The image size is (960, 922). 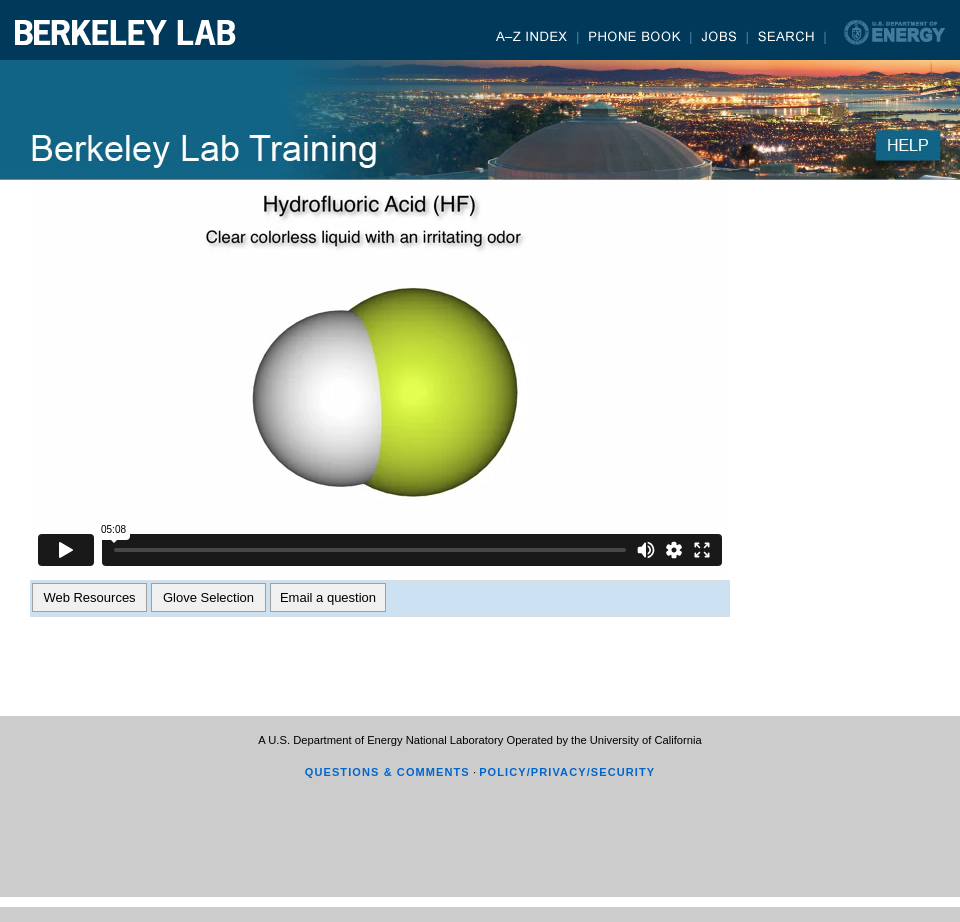 I want to click on POLICY/PRIVACY/SECURITY, so click(x=567, y=772).